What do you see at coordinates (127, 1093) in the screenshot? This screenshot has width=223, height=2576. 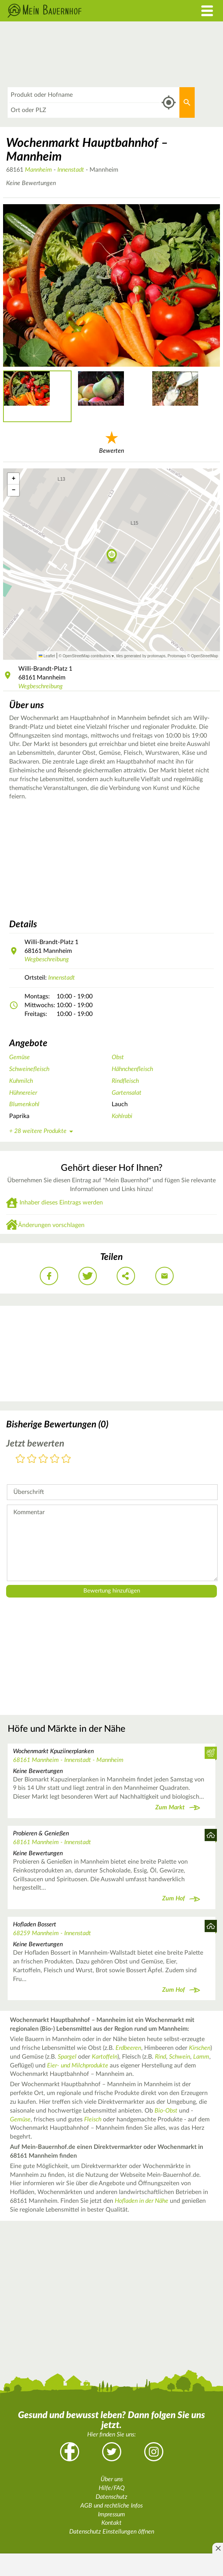 I see `Gartensalat` at bounding box center [127, 1093].